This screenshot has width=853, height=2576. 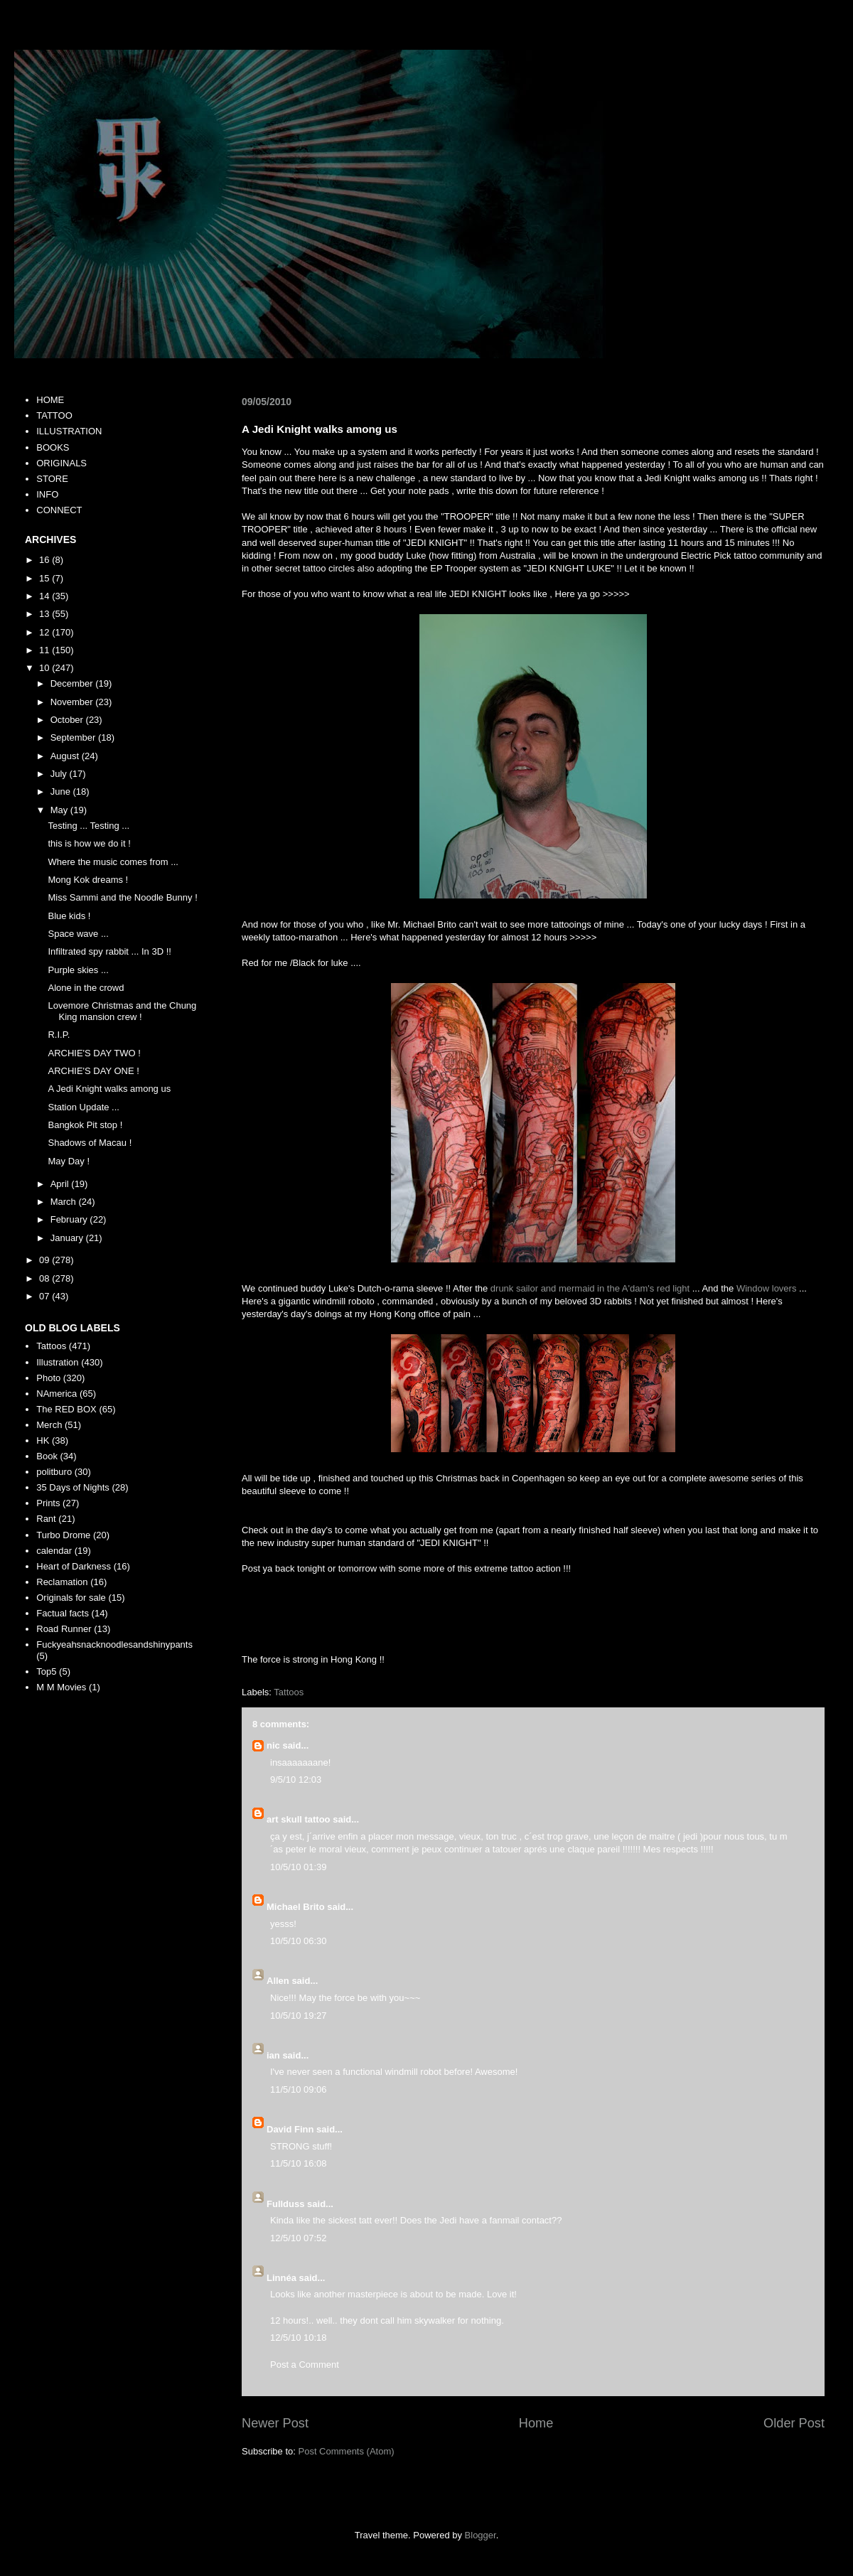 What do you see at coordinates (590, 1288) in the screenshot?
I see `drunk sailor and mermaid in the A'dam's red light` at bounding box center [590, 1288].